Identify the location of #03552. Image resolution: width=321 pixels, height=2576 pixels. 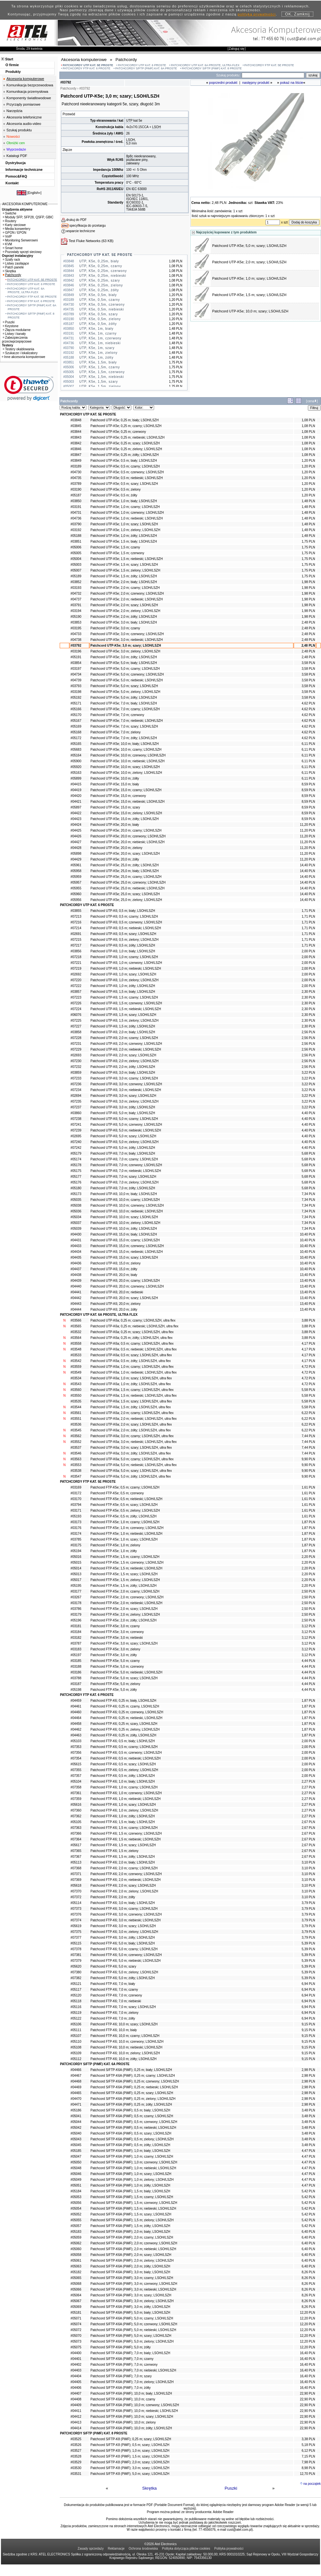
(76, 1442).